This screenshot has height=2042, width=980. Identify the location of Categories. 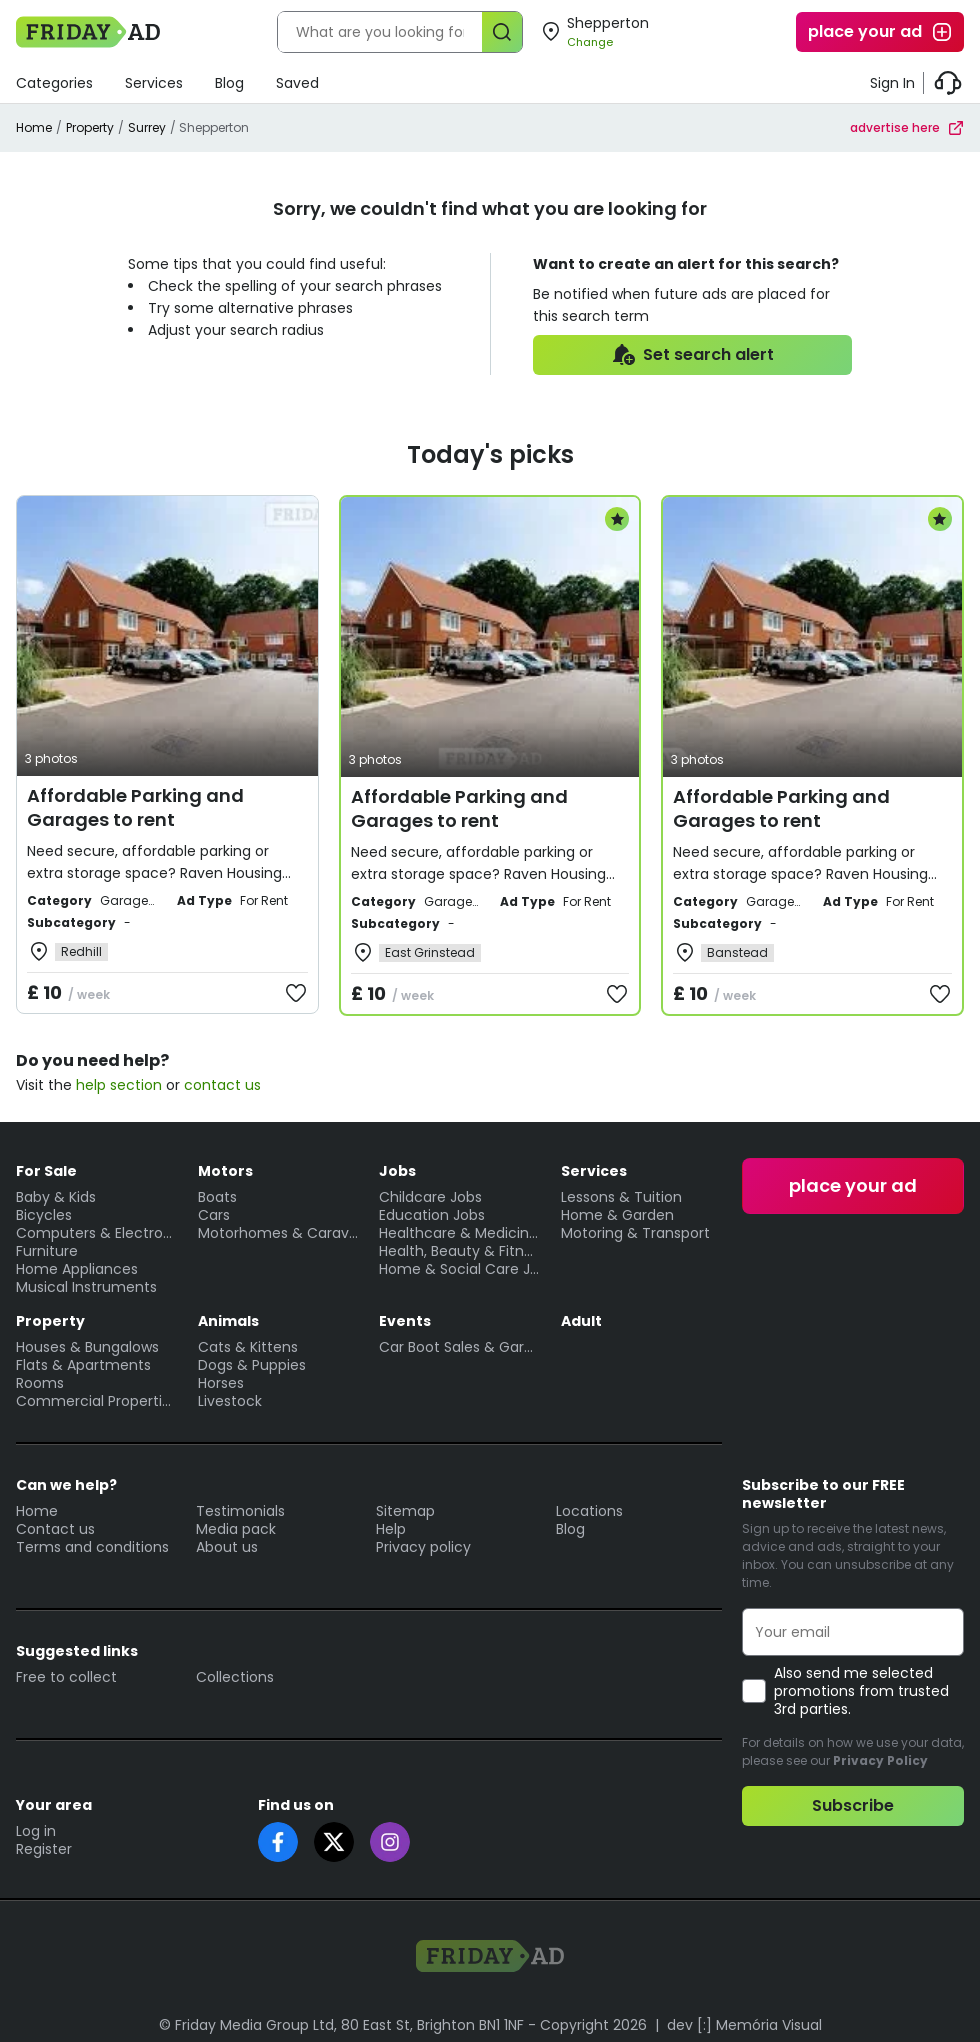
(54, 83).